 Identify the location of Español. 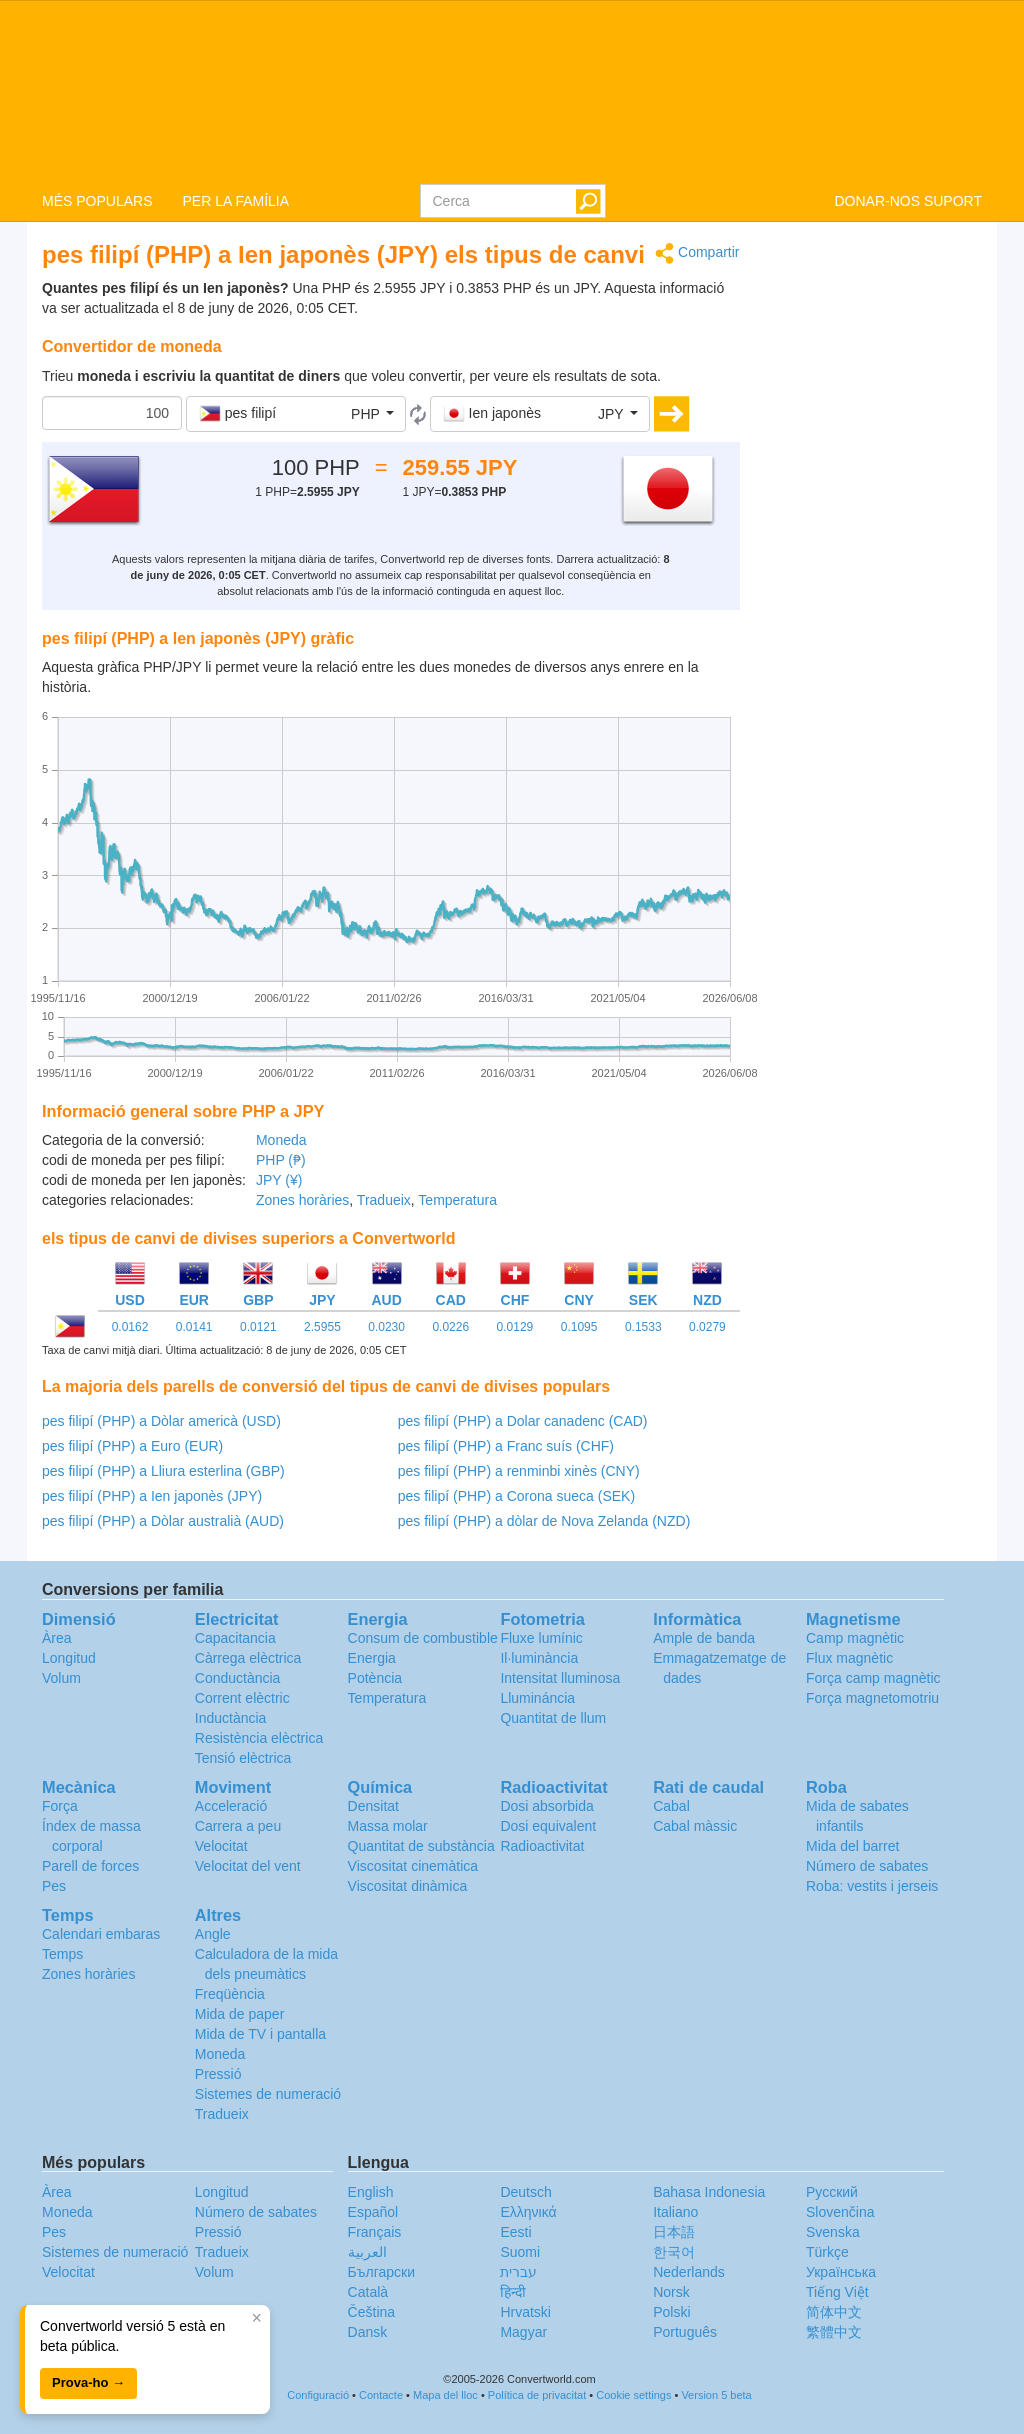
(373, 2212).